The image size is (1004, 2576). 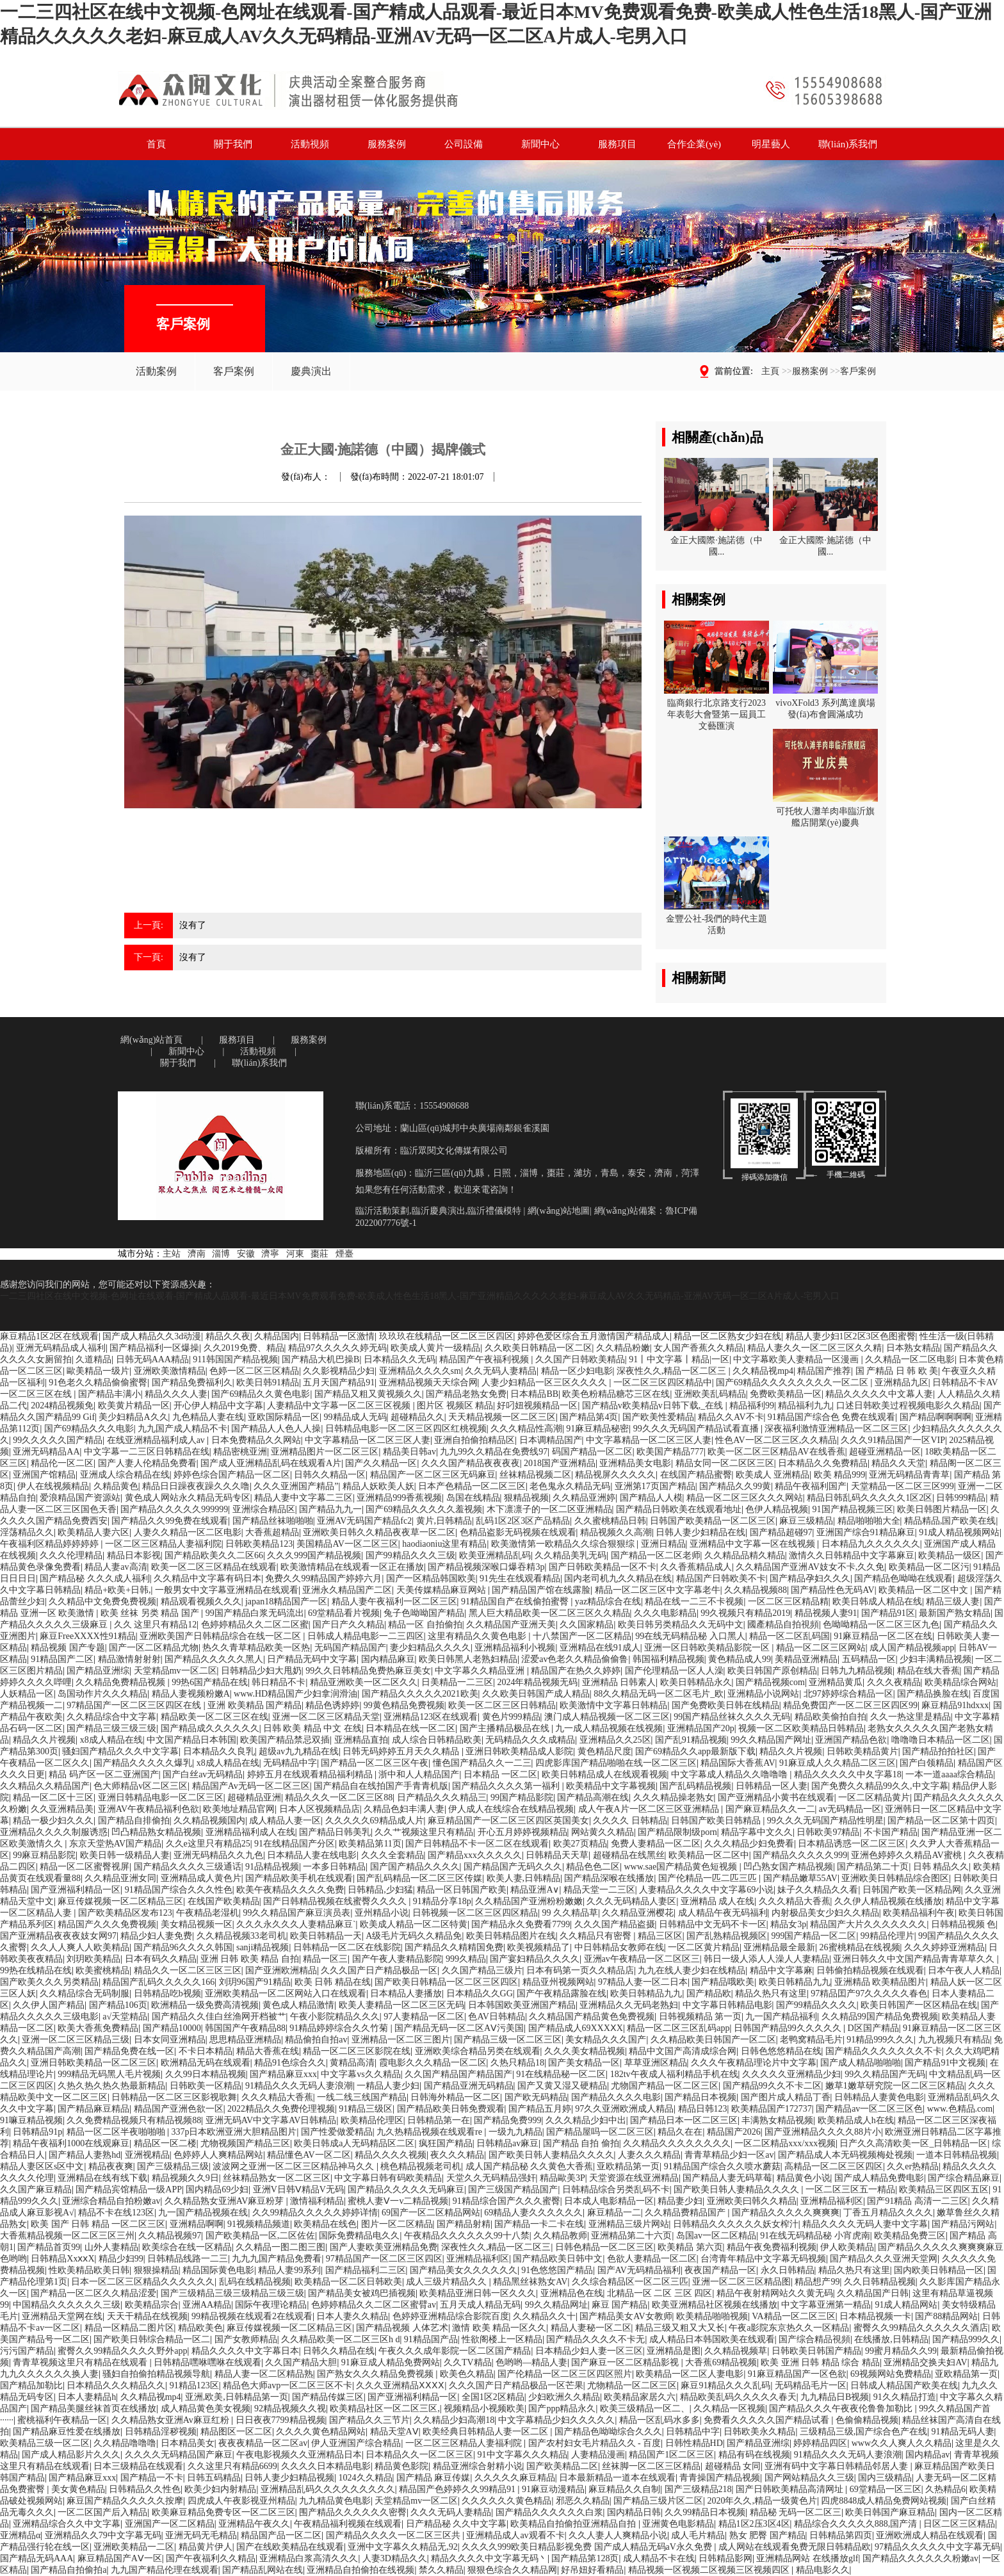 I want to click on 国产精品欧, so click(x=708, y=1993).